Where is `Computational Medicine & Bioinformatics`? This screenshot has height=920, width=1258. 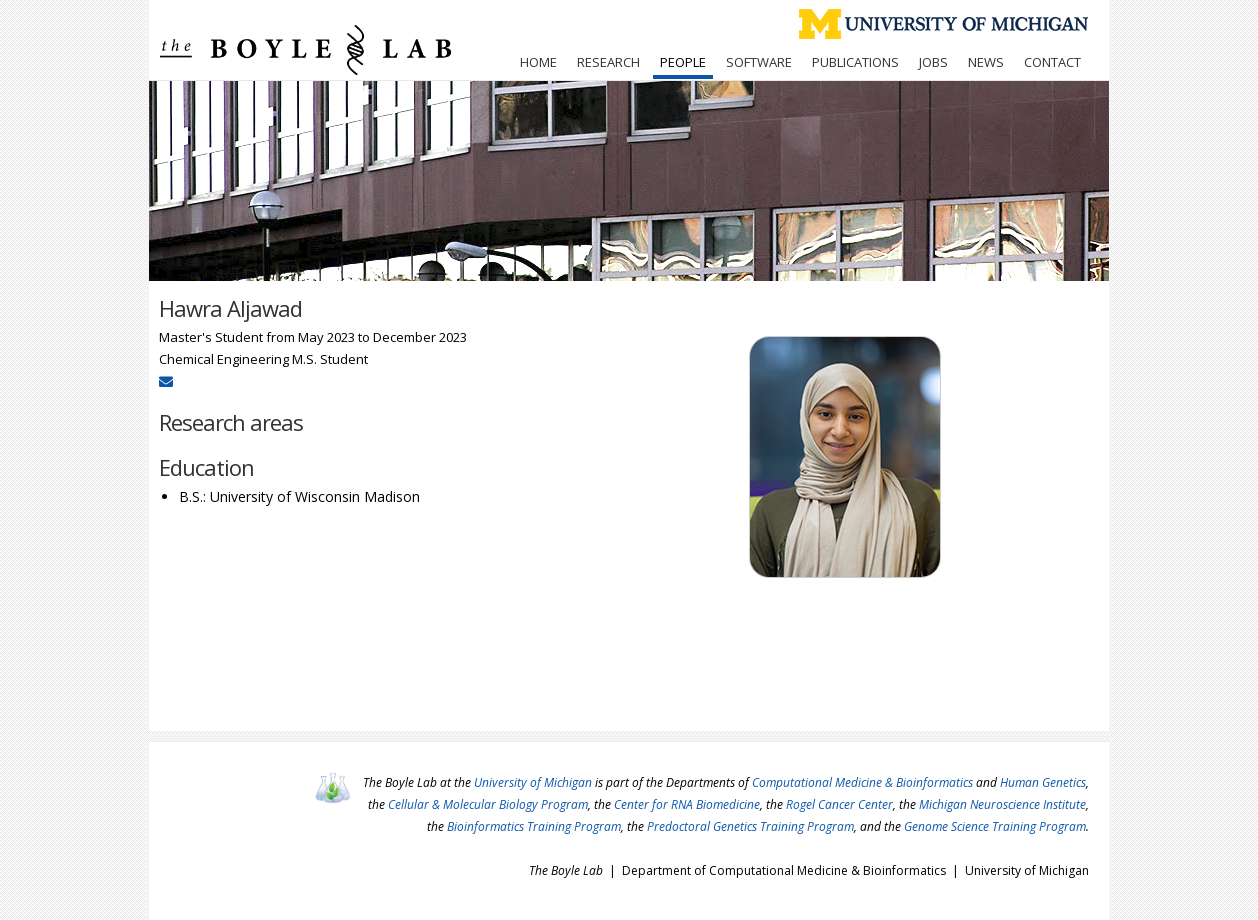 Computational Medicine & Bioinformatics is located at coordinates (862, 782).